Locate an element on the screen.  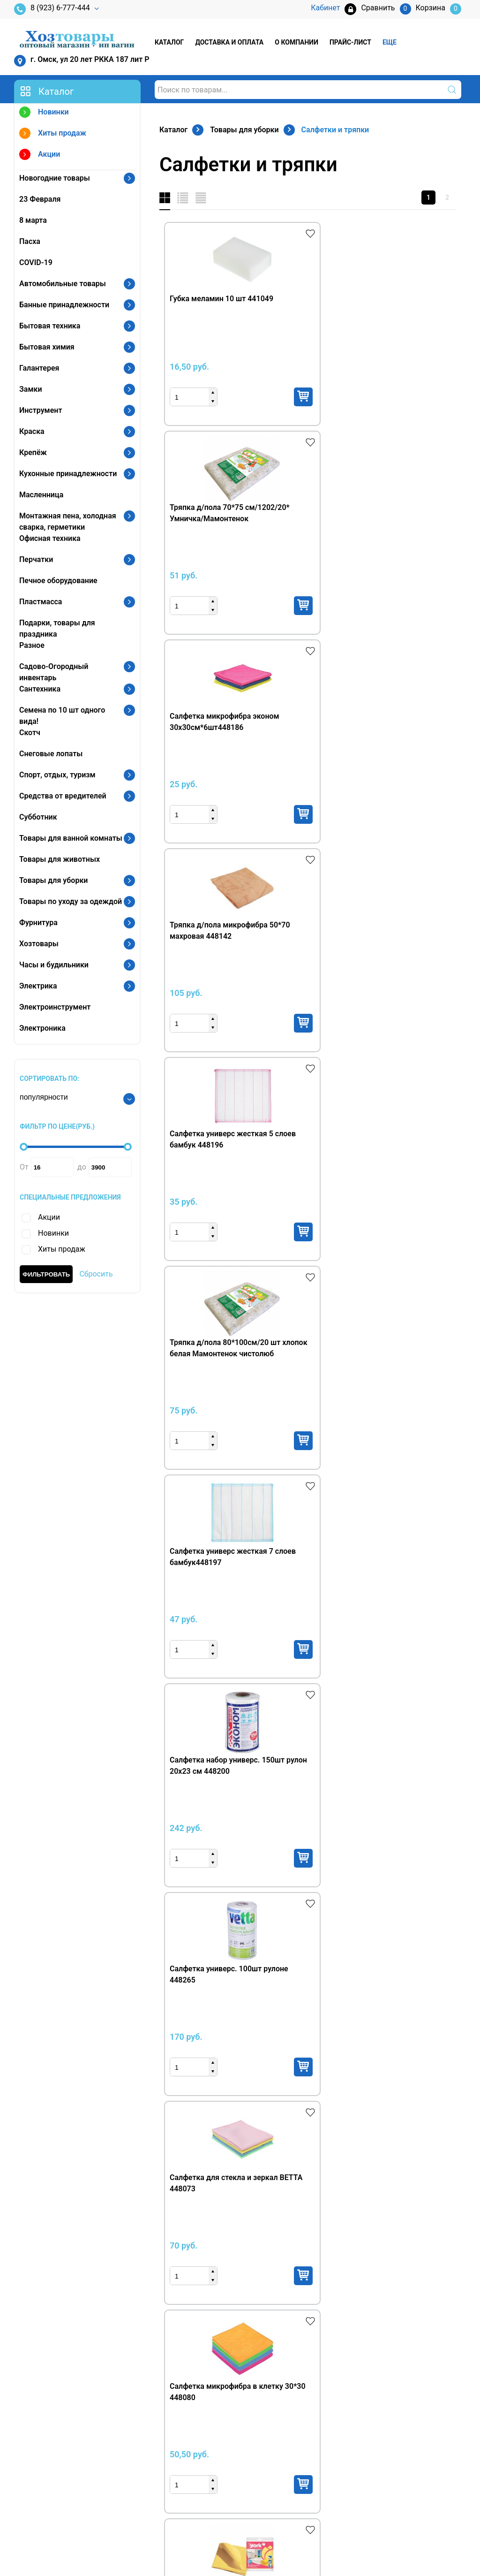
COVID-19 is located at coordinates (35, 262).